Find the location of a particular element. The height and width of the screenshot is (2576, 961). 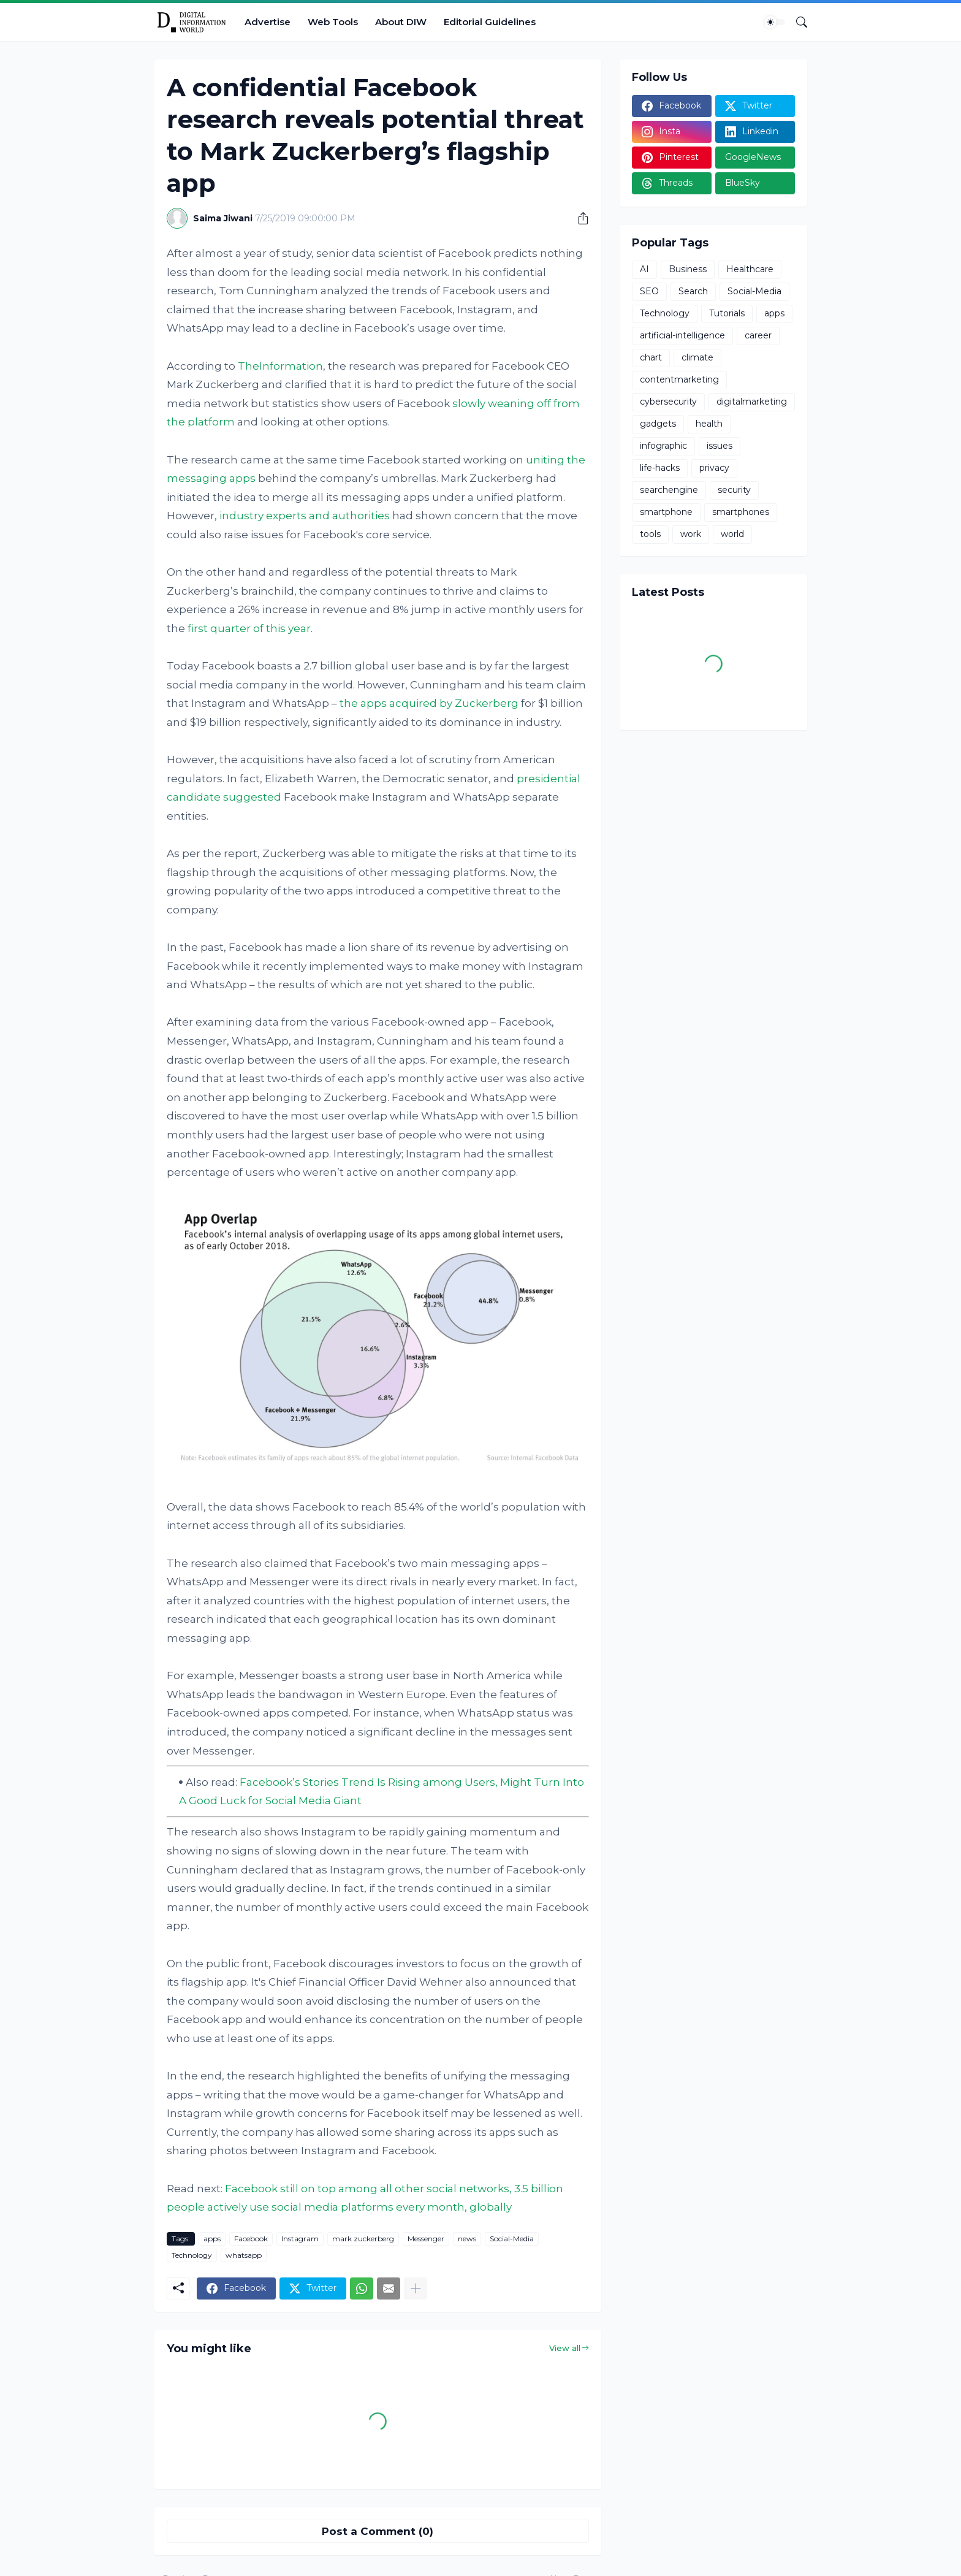

Editorial Guidelines is located at coordinates (490, 22).